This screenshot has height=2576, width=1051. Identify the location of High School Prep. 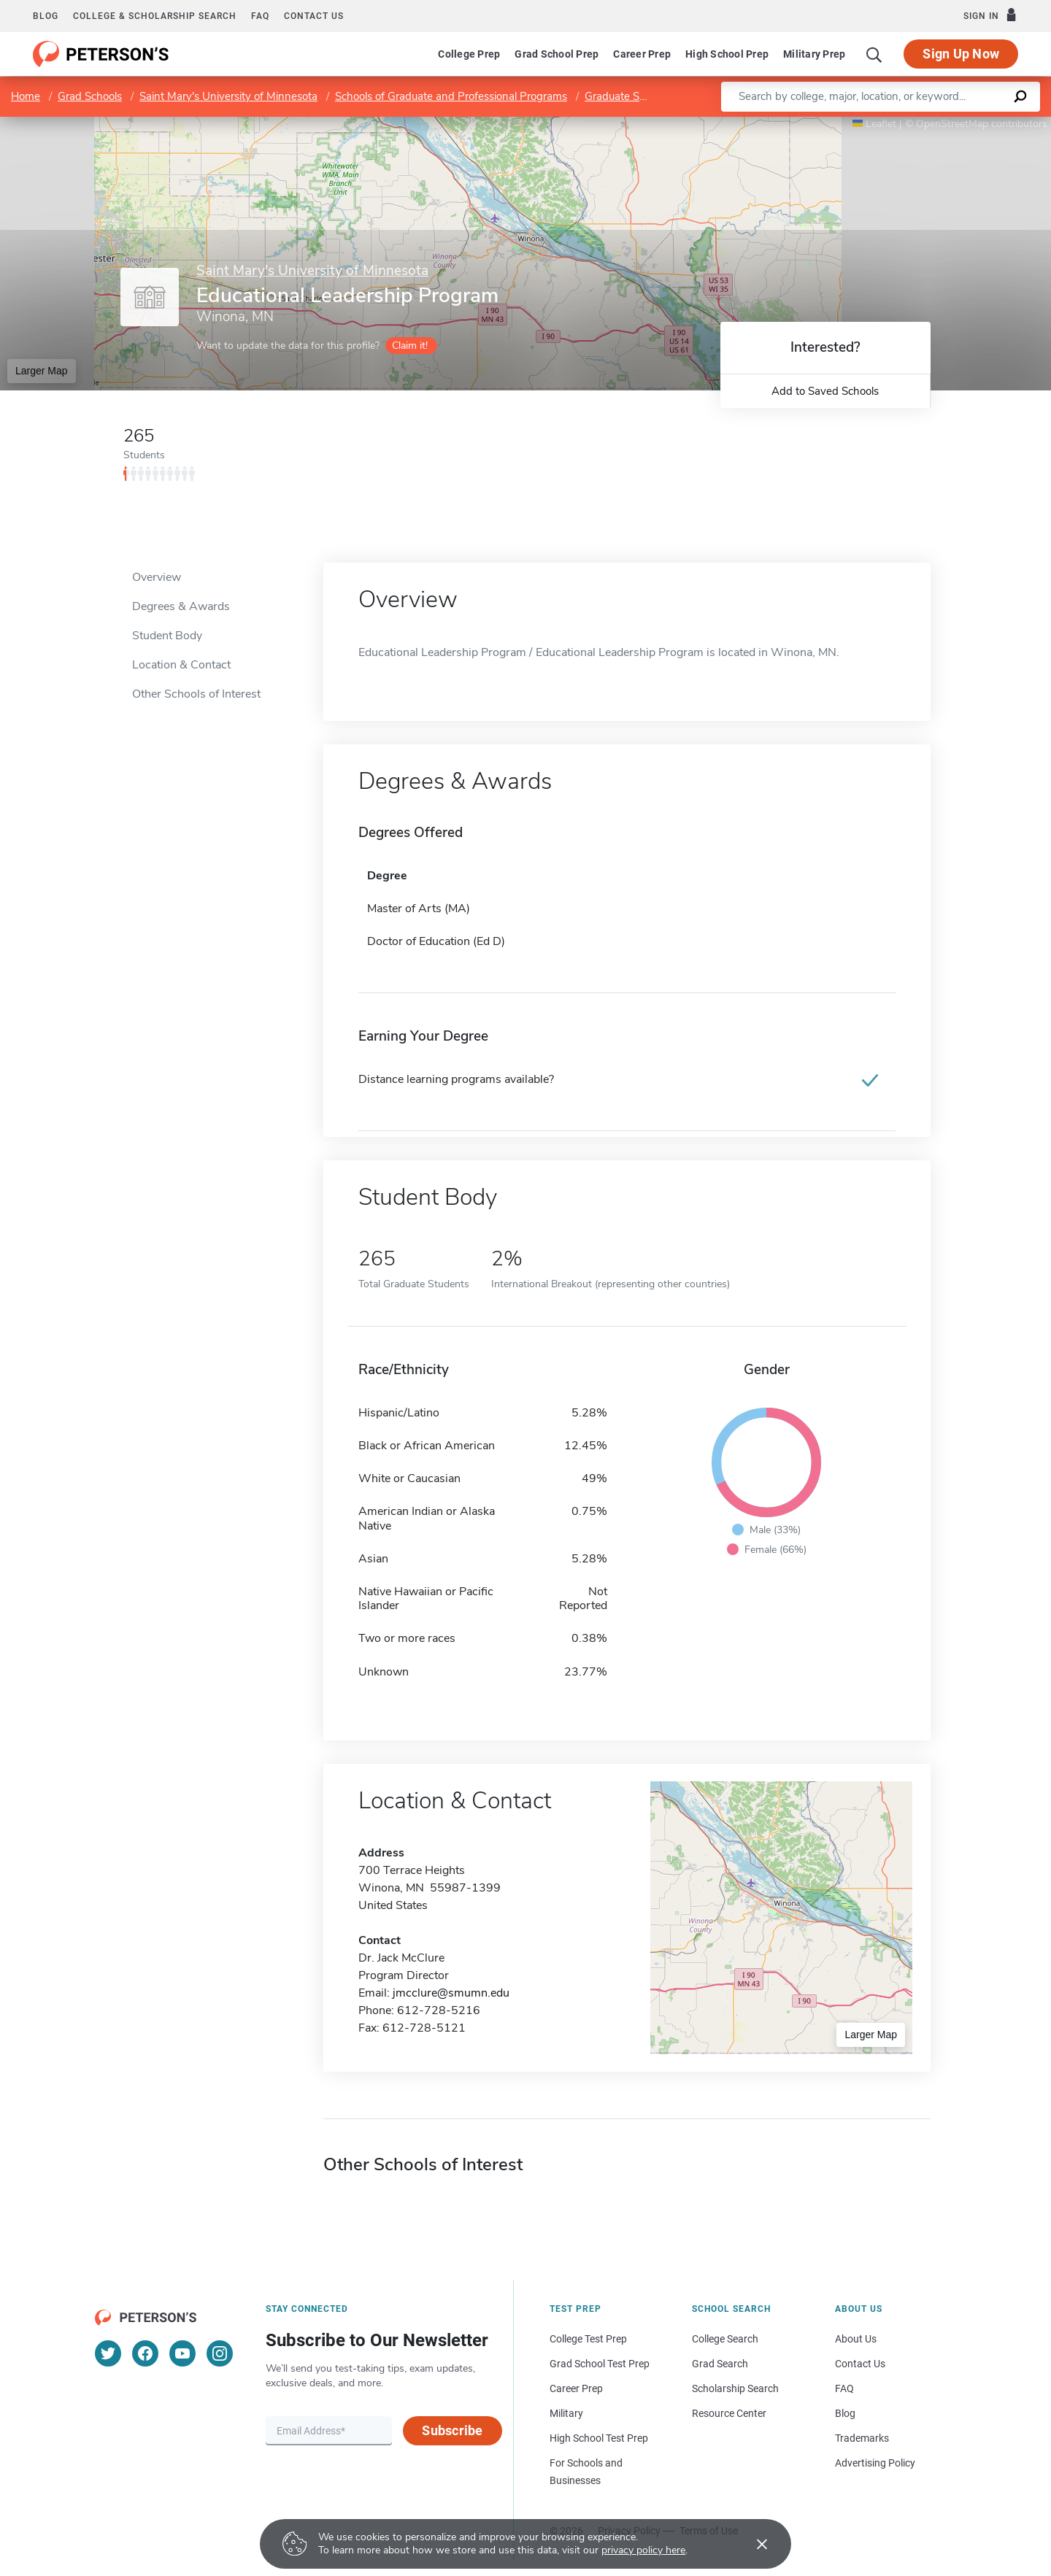
(727, 54).